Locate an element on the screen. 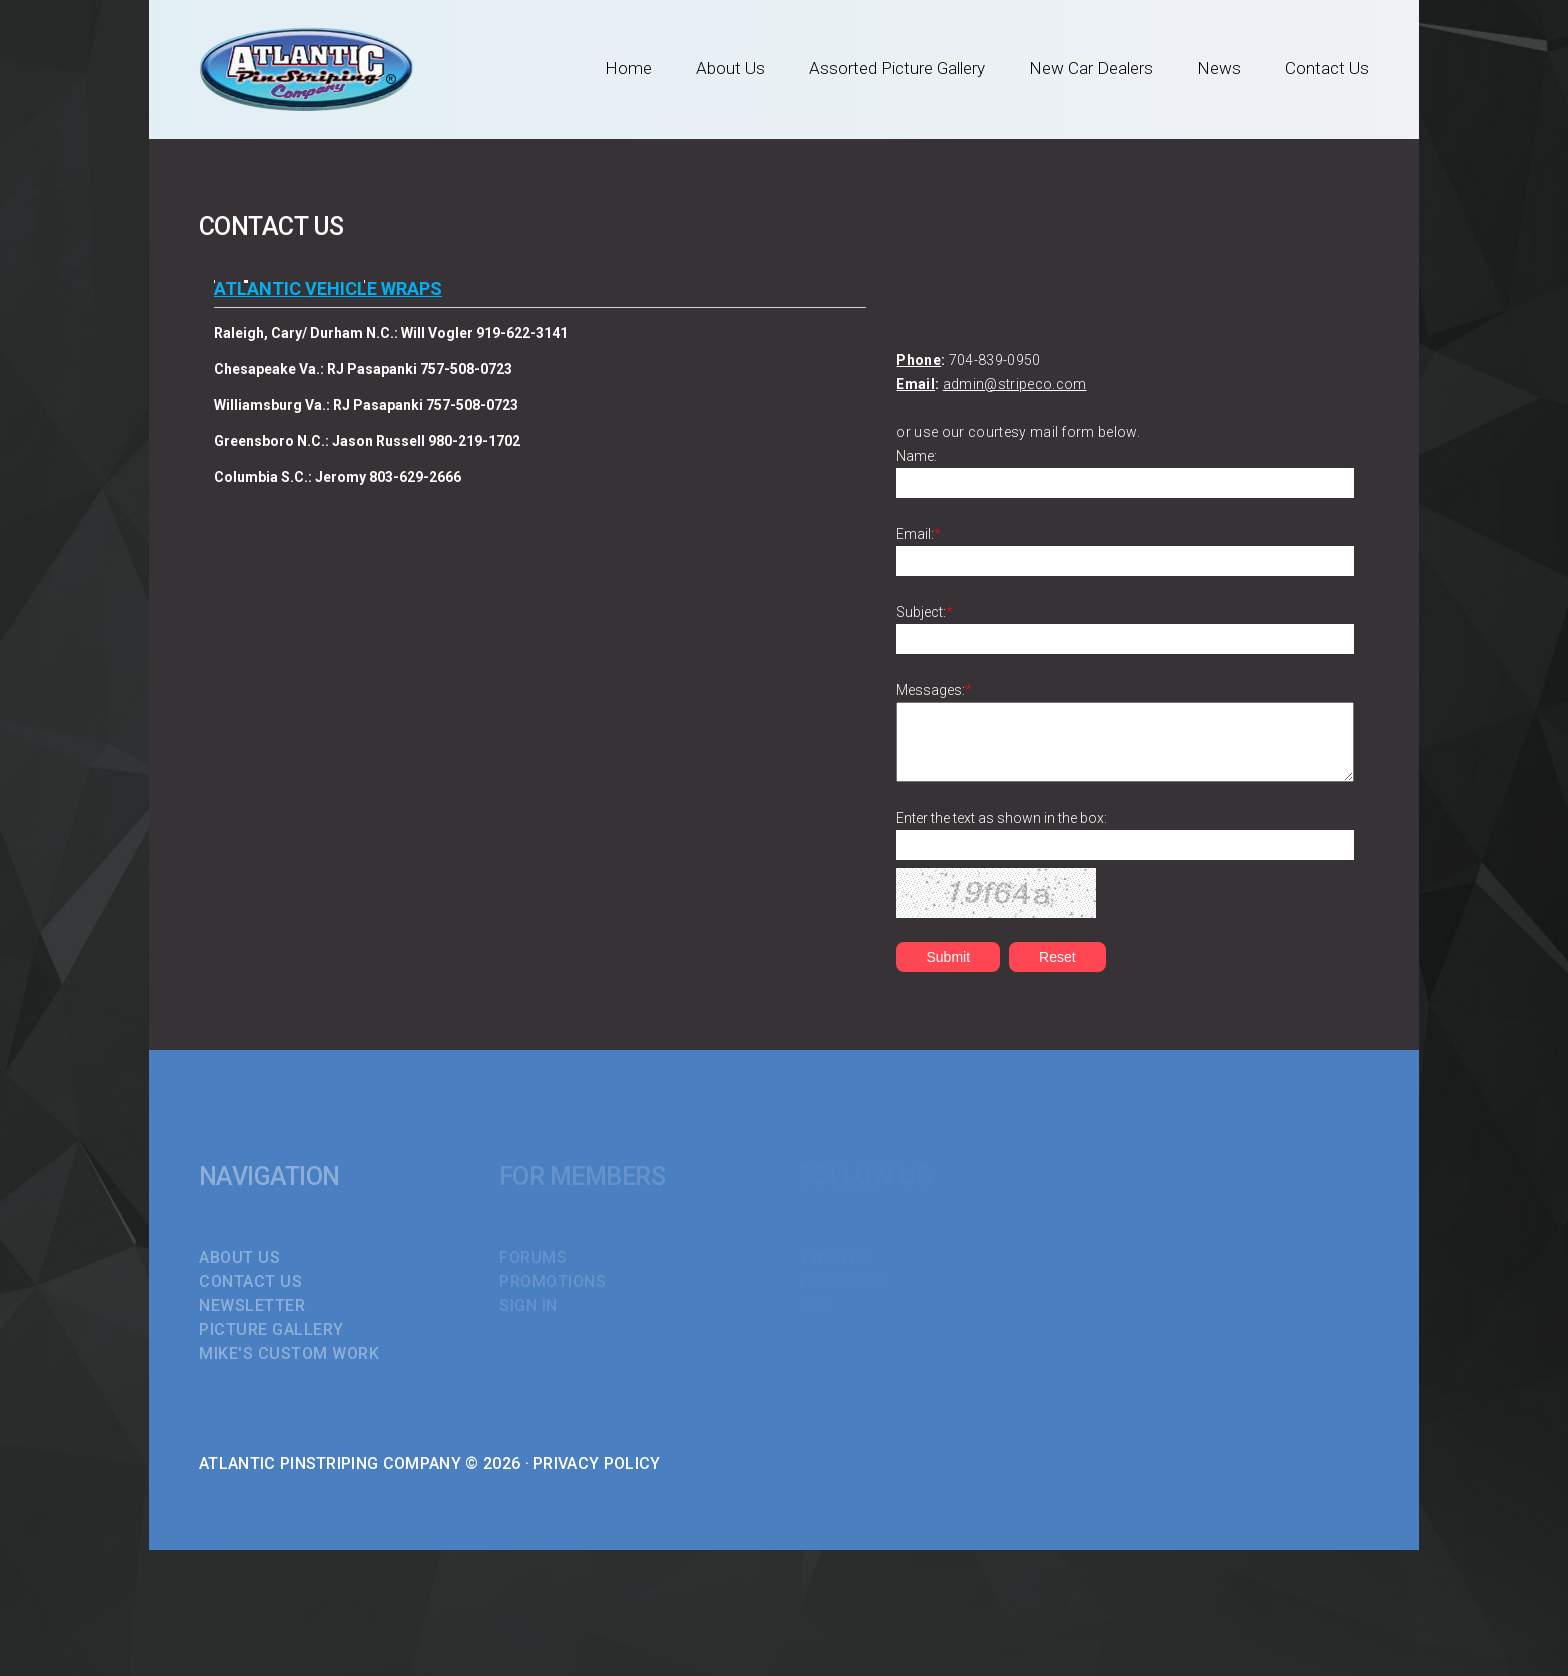  News is located at coordinates (1219, 68).